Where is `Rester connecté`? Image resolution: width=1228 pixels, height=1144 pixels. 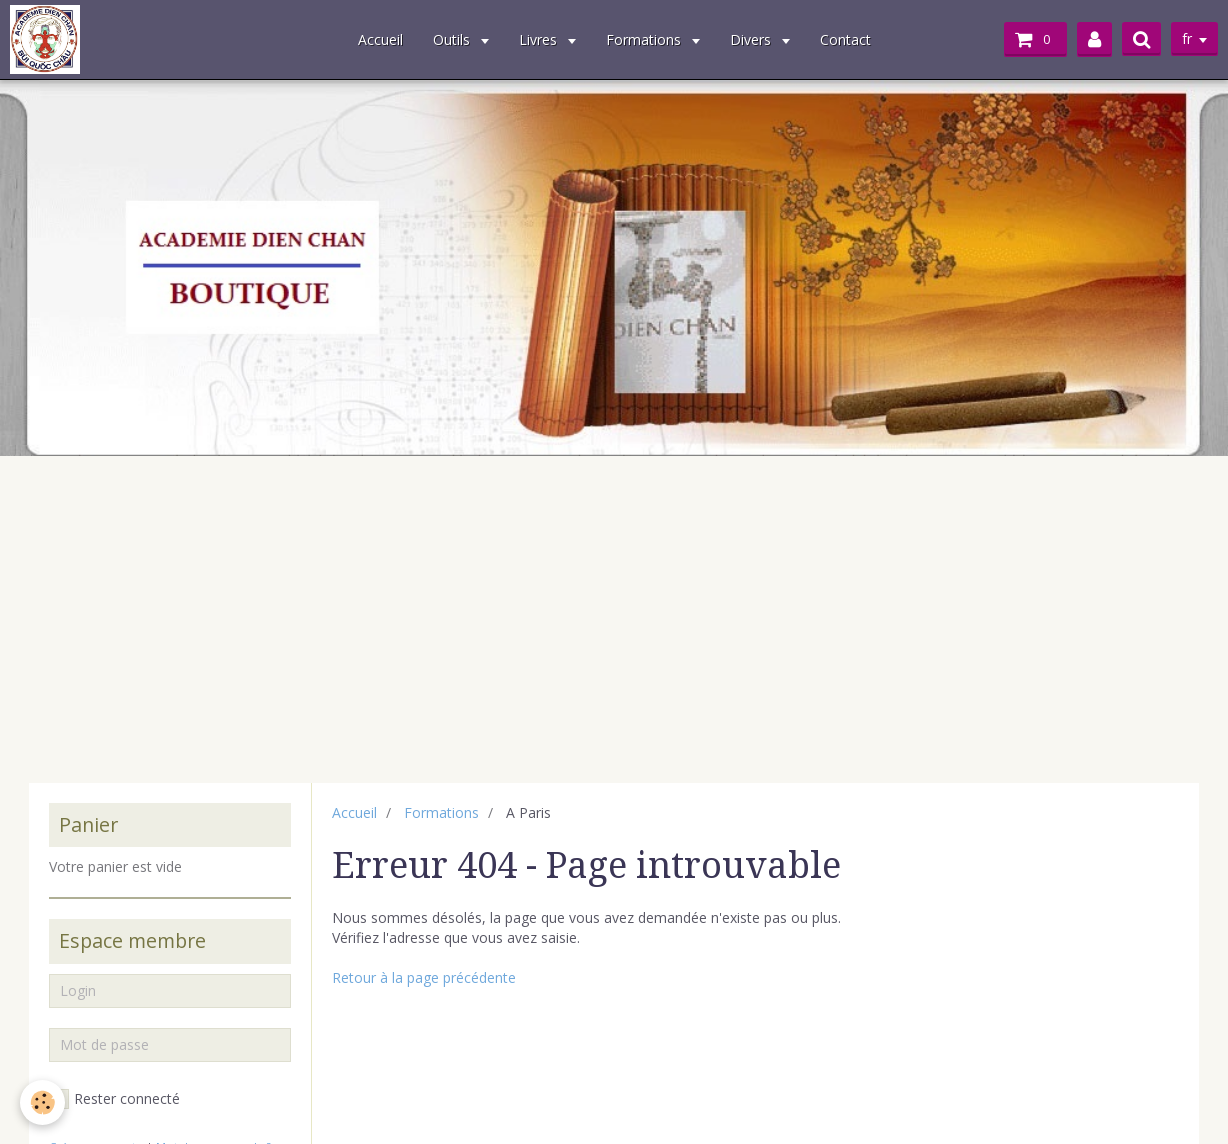 Rester connecté is located at coordinates (114, 1099).